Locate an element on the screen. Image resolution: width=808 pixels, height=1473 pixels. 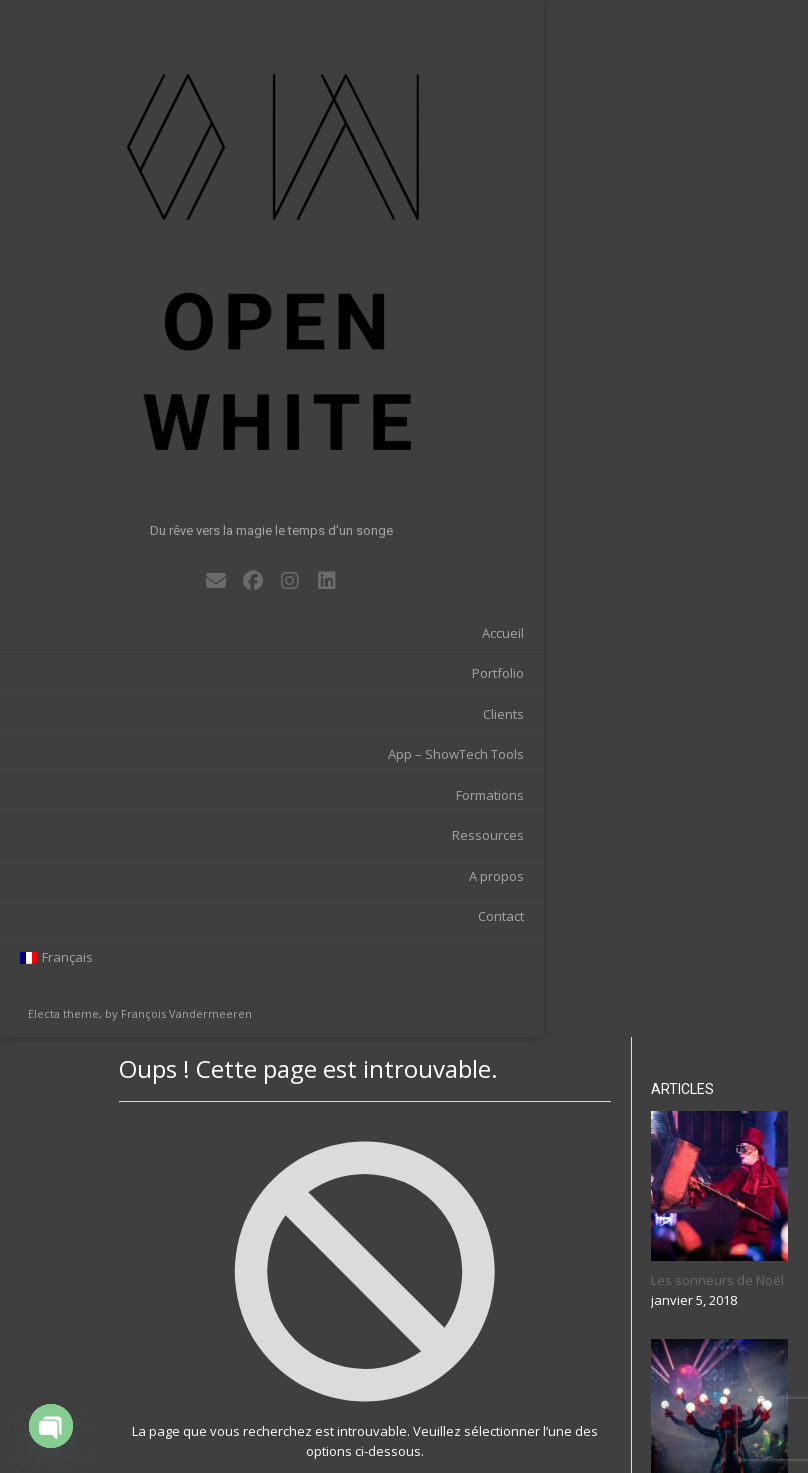
Contact is located at coordinates (177, 606).